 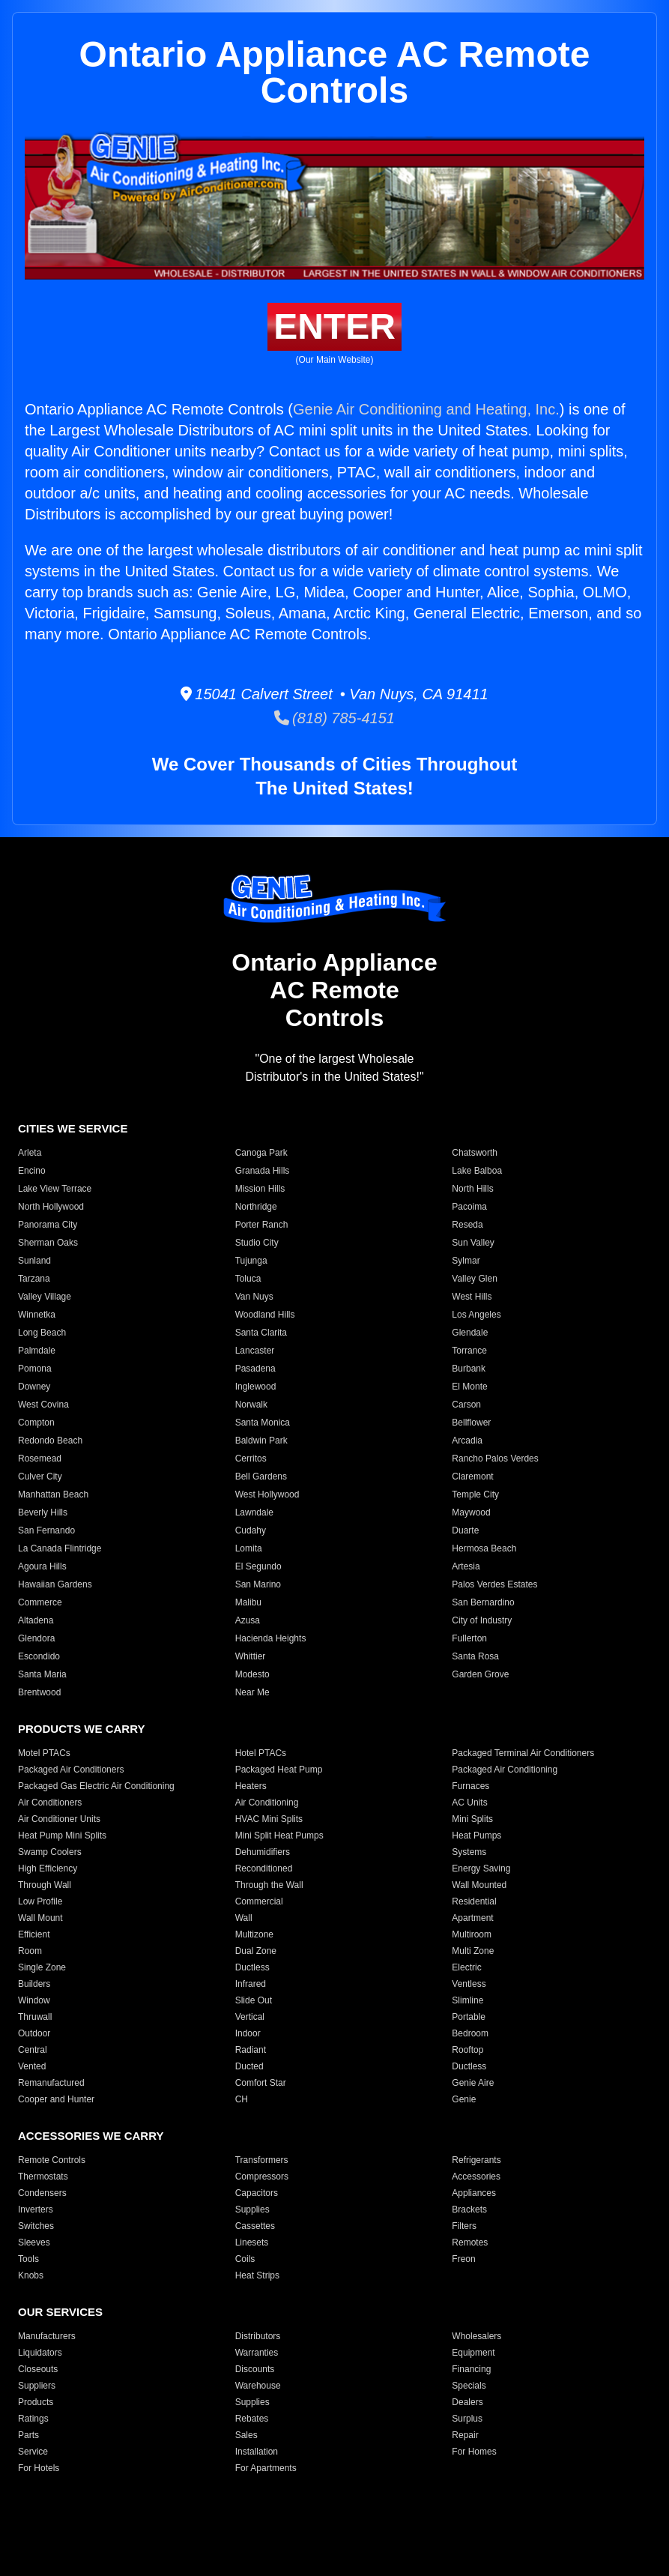 What do you see at coordinates (30, 1951) in the screenshot?
I see `Room` at bounding box center [30, 1951].